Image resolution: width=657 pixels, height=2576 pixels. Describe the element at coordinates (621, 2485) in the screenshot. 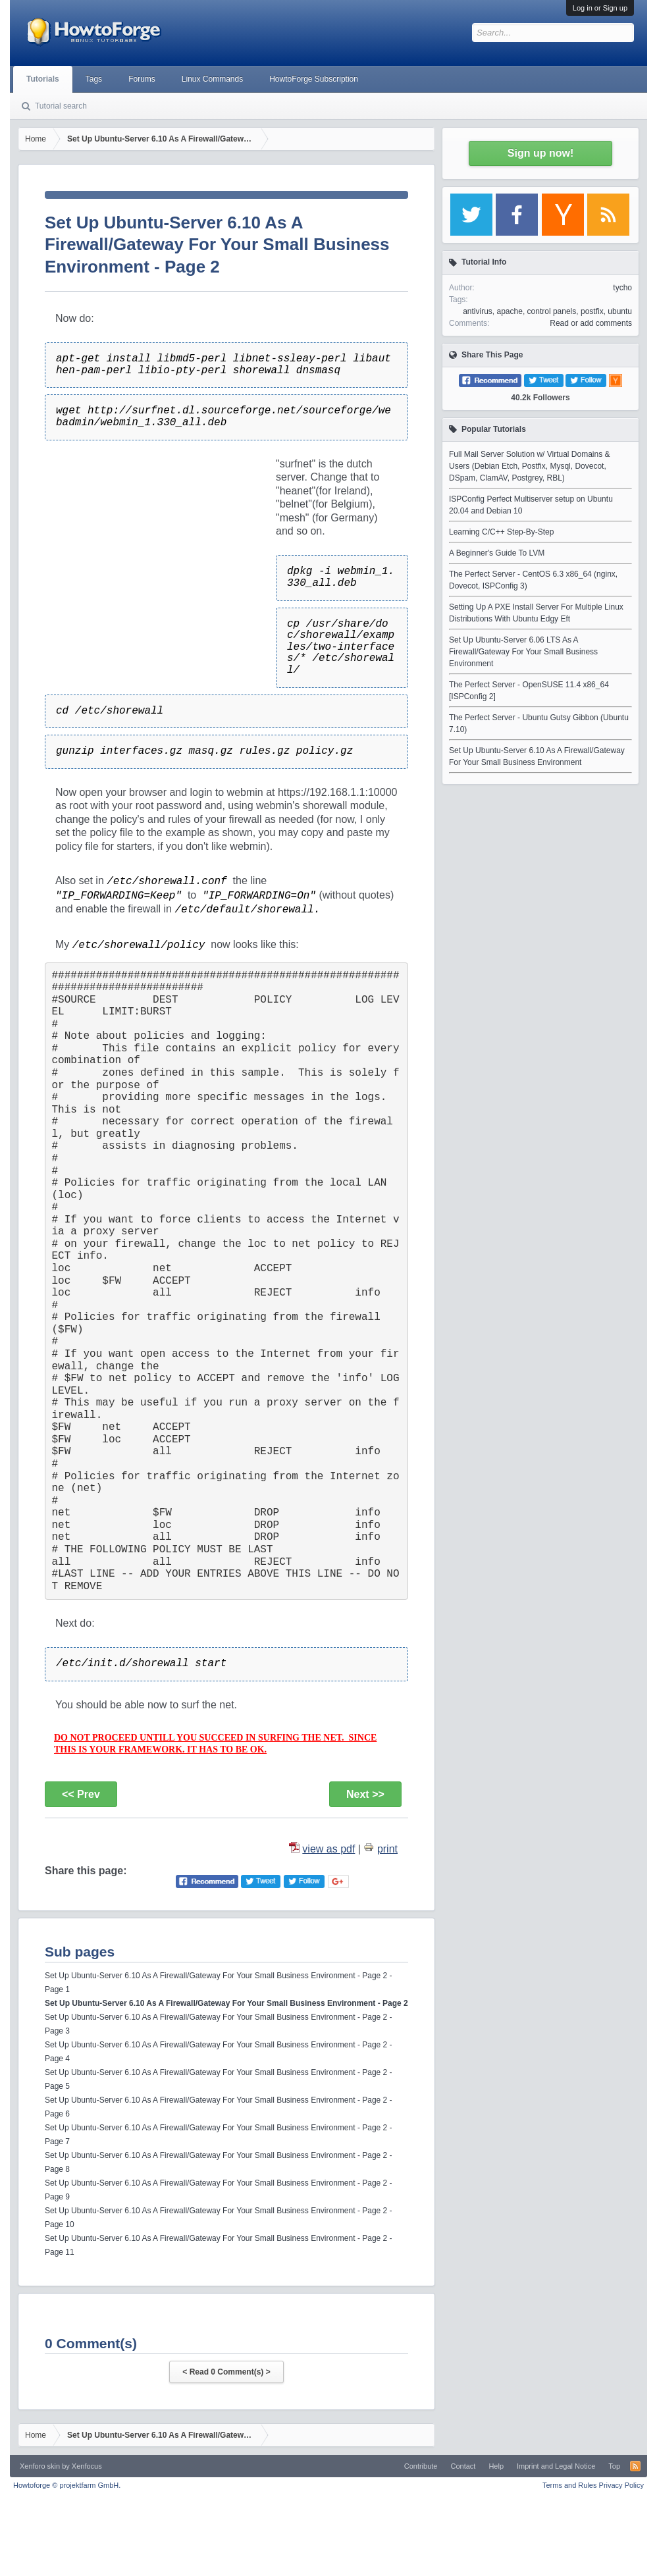

I see `Privacy Policy` at that location.